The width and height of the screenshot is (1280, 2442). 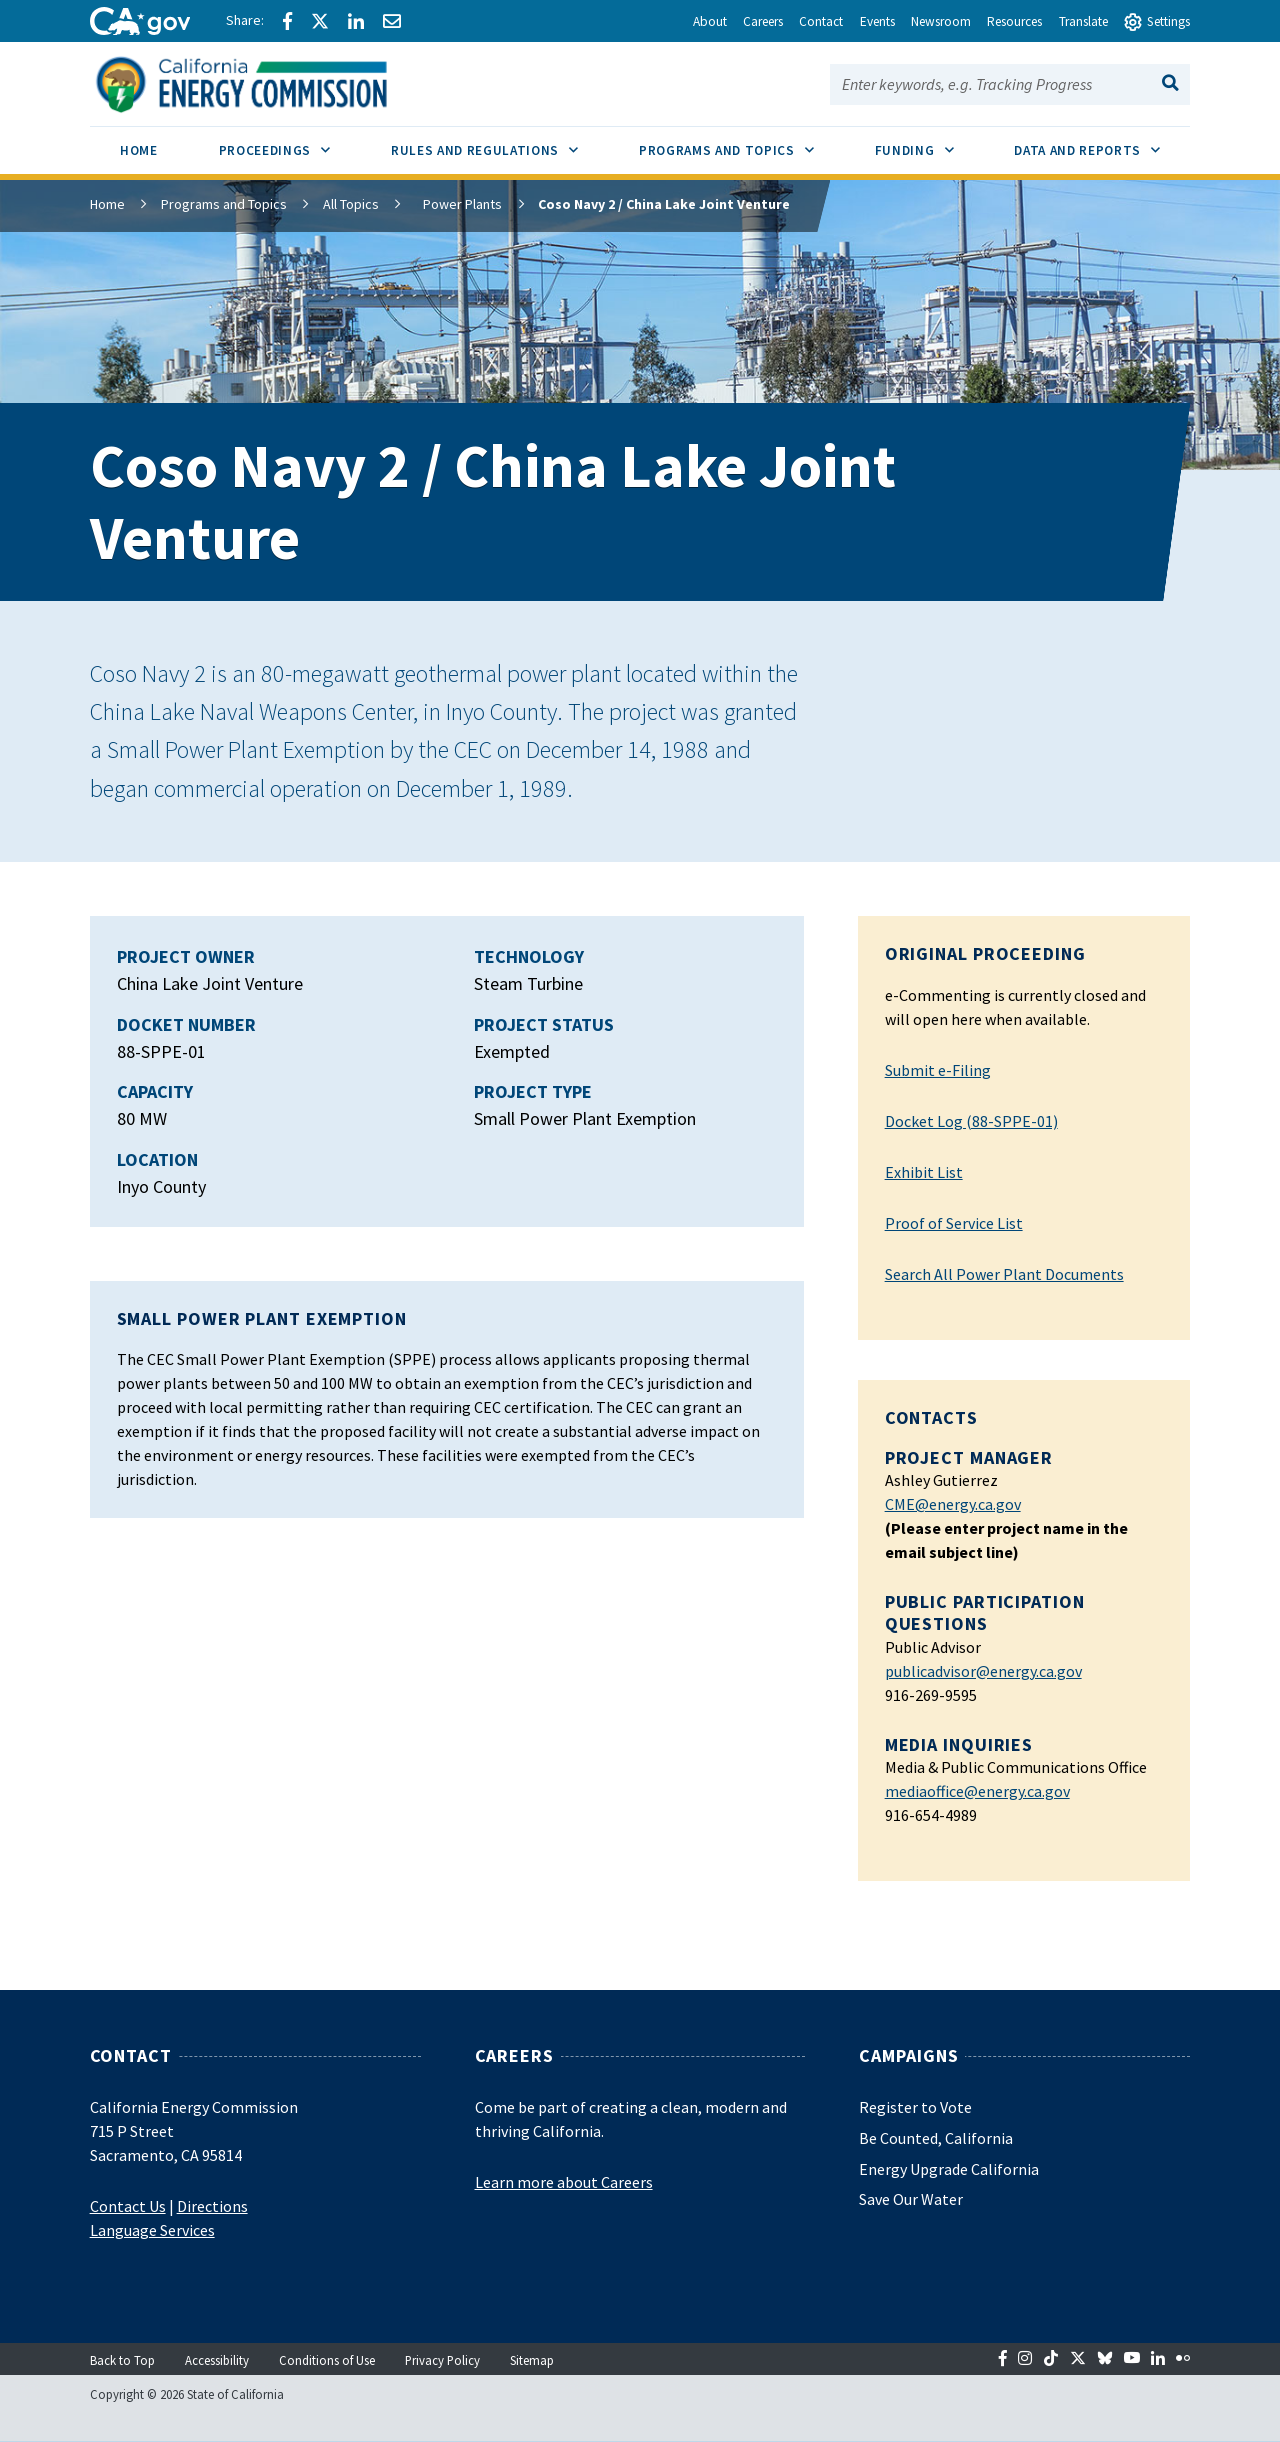 What do you see at coordinates (954, 1223) in the screenshot?
I see `Proof of Service List` at bounding box center [954, 1223].